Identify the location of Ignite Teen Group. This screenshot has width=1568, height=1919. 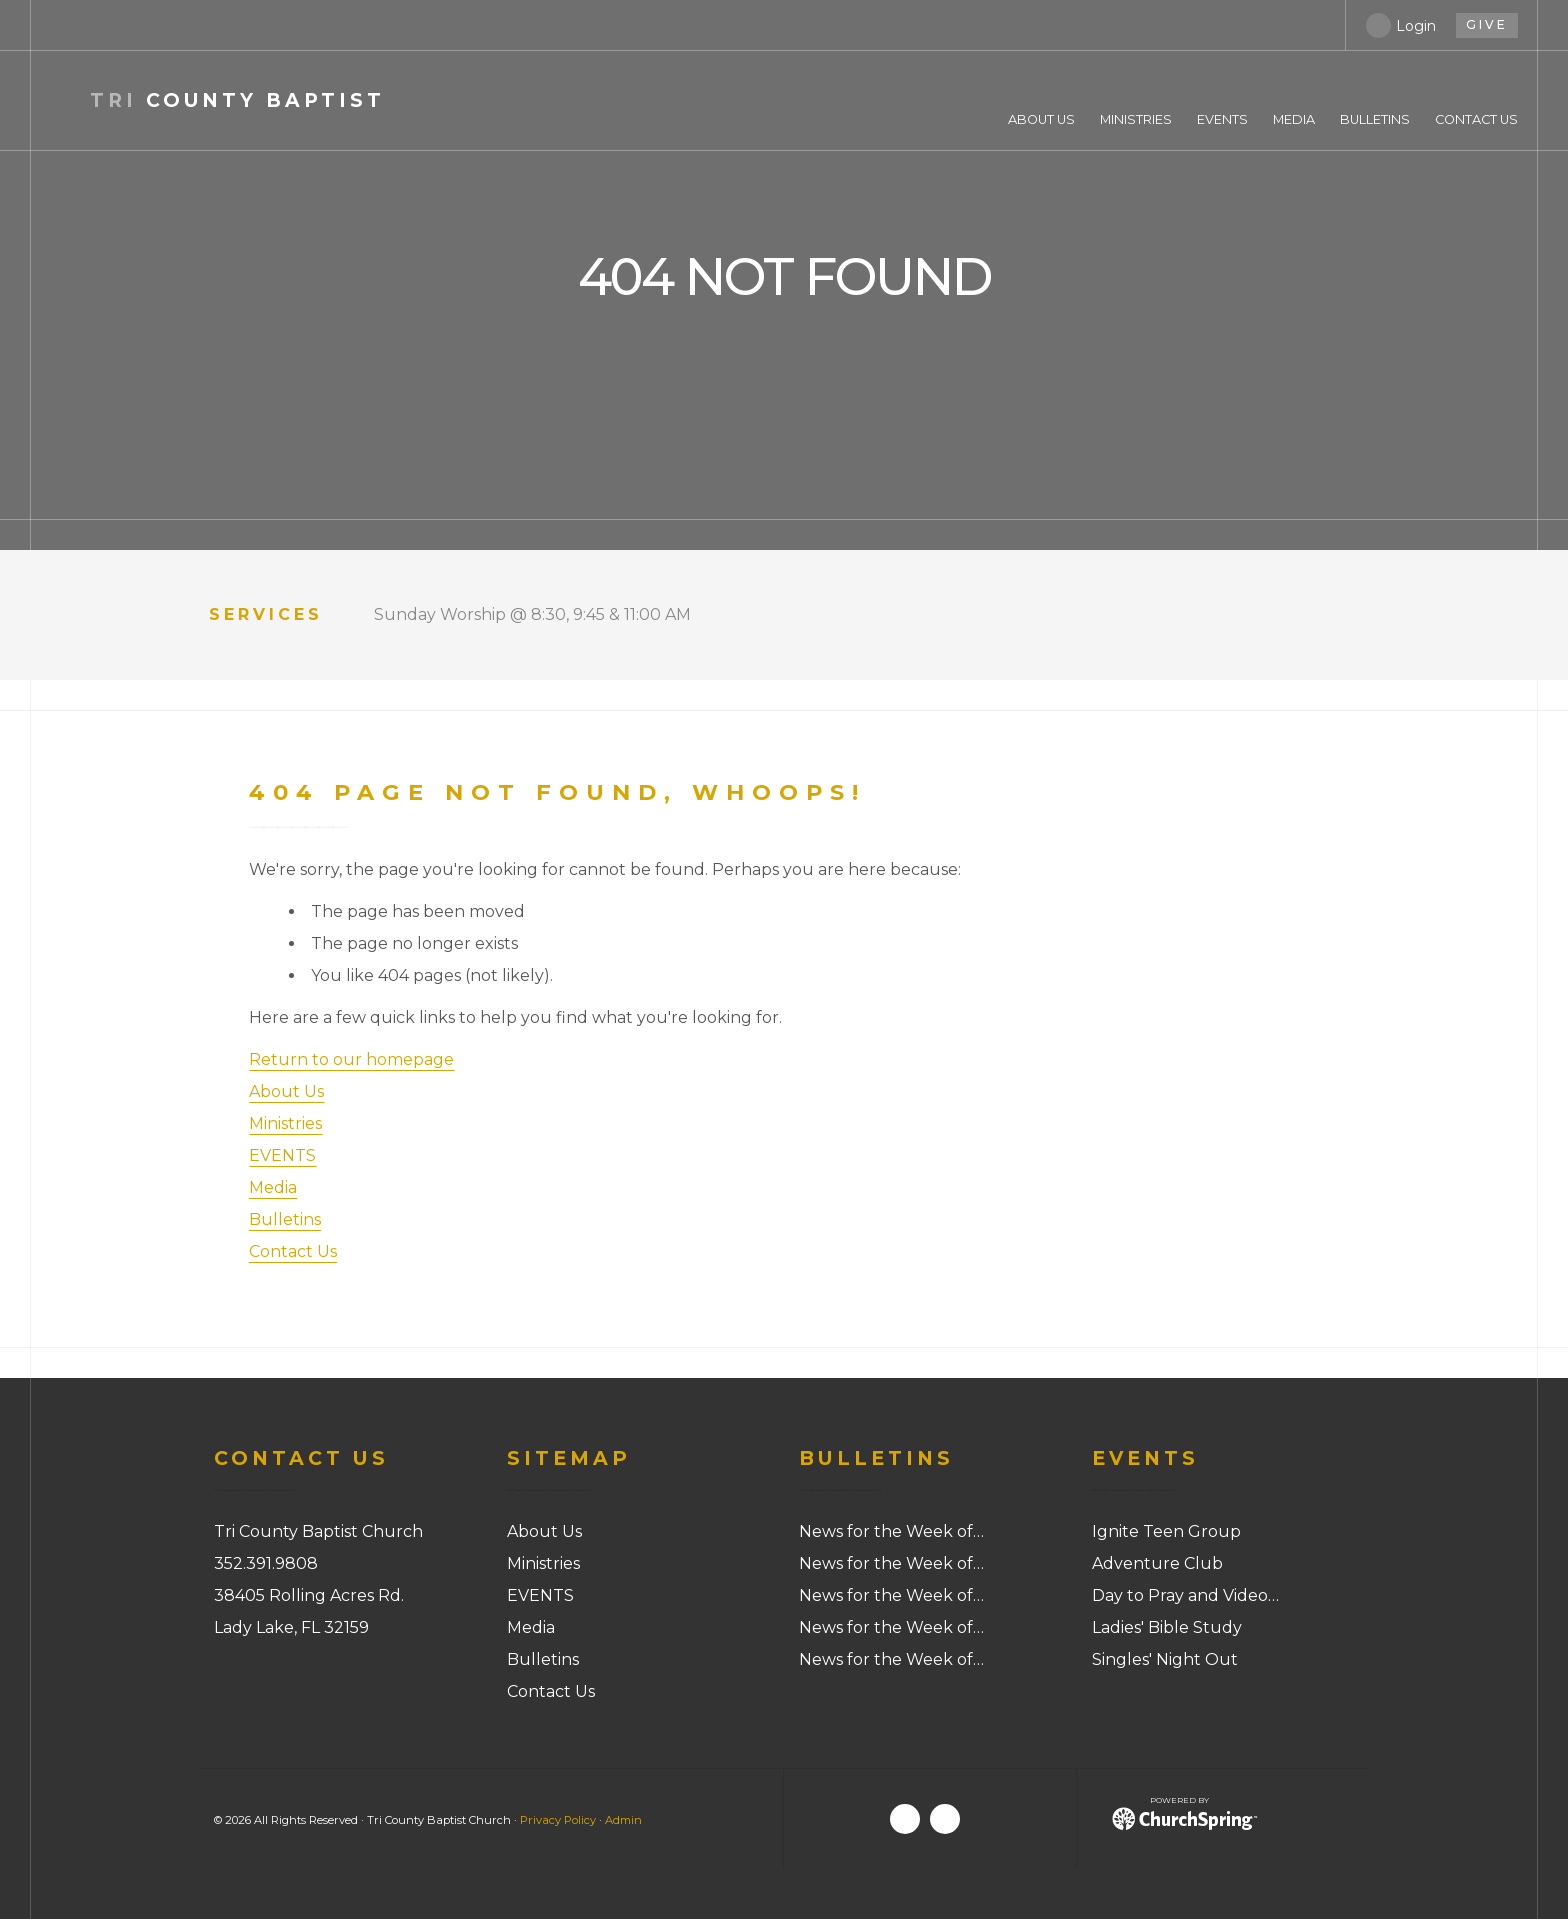
(1166, 1531).